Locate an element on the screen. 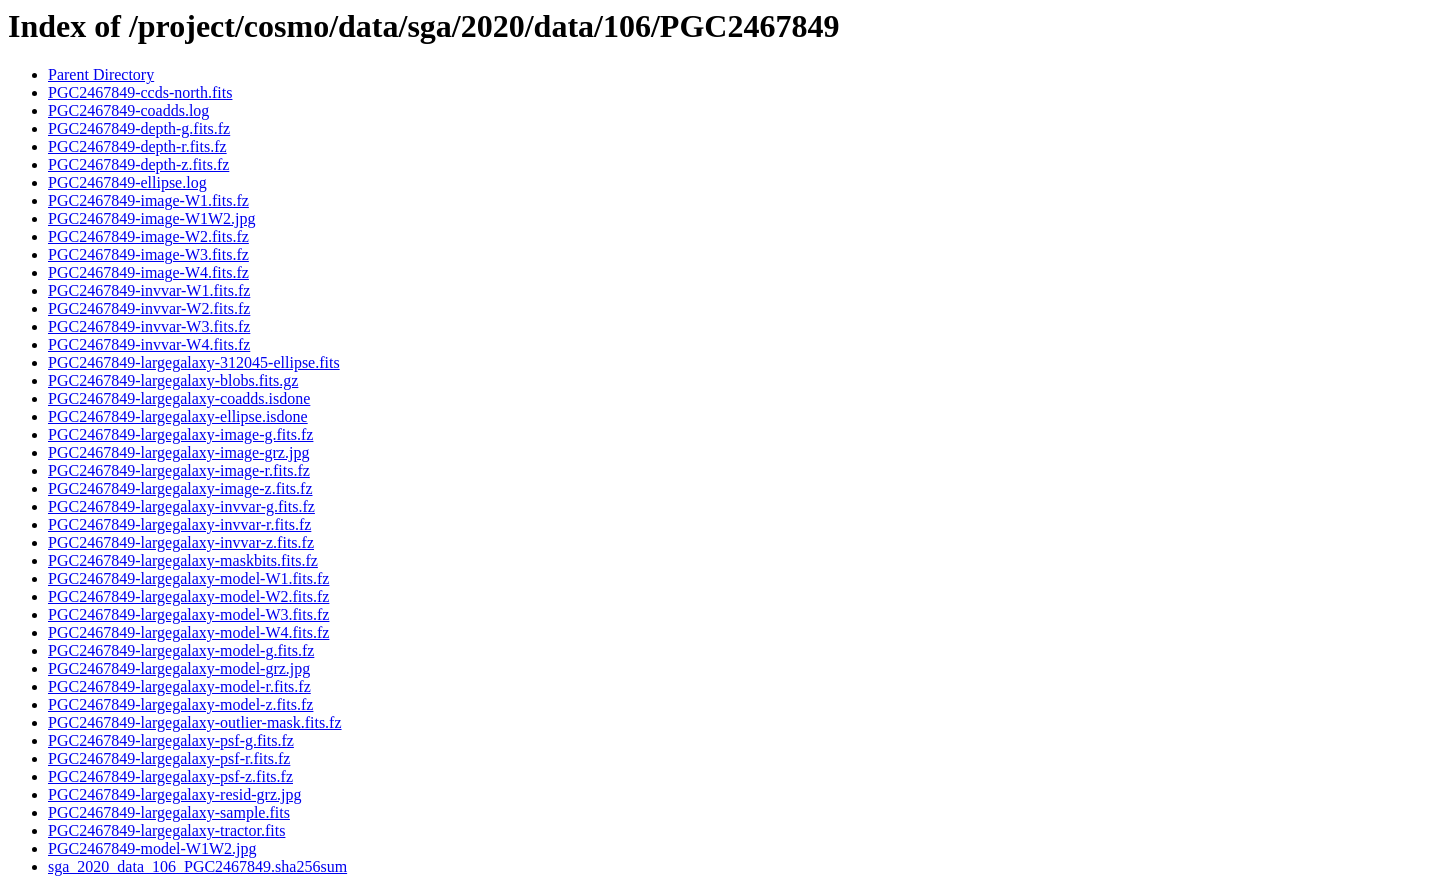 The image size is (1440, 892). PGC2467849-invvar-W4.fits.fz is located at coordinates (149, 344).